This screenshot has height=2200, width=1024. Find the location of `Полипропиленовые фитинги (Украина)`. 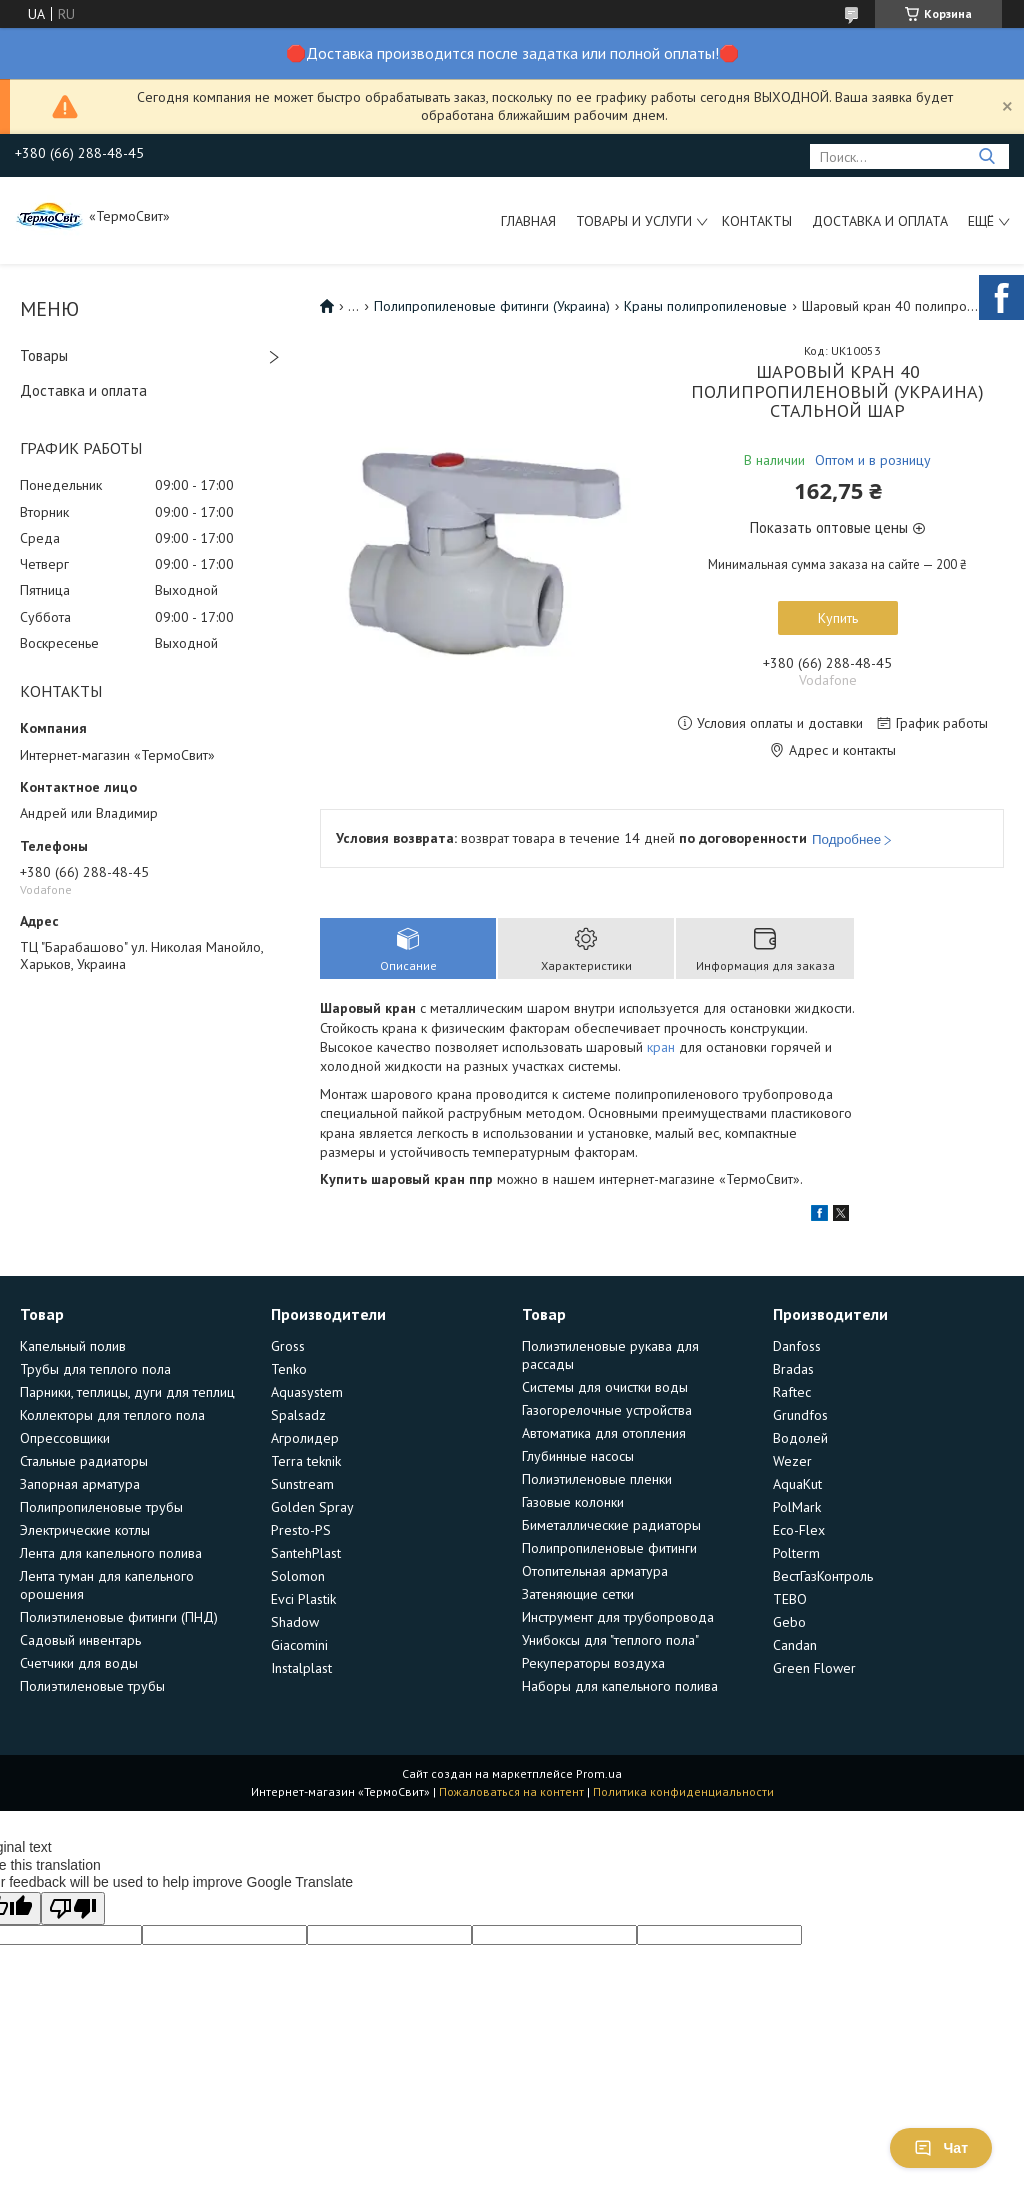

Полипропиленовые фитинги (Украина) is located at coordinates (492, 306).